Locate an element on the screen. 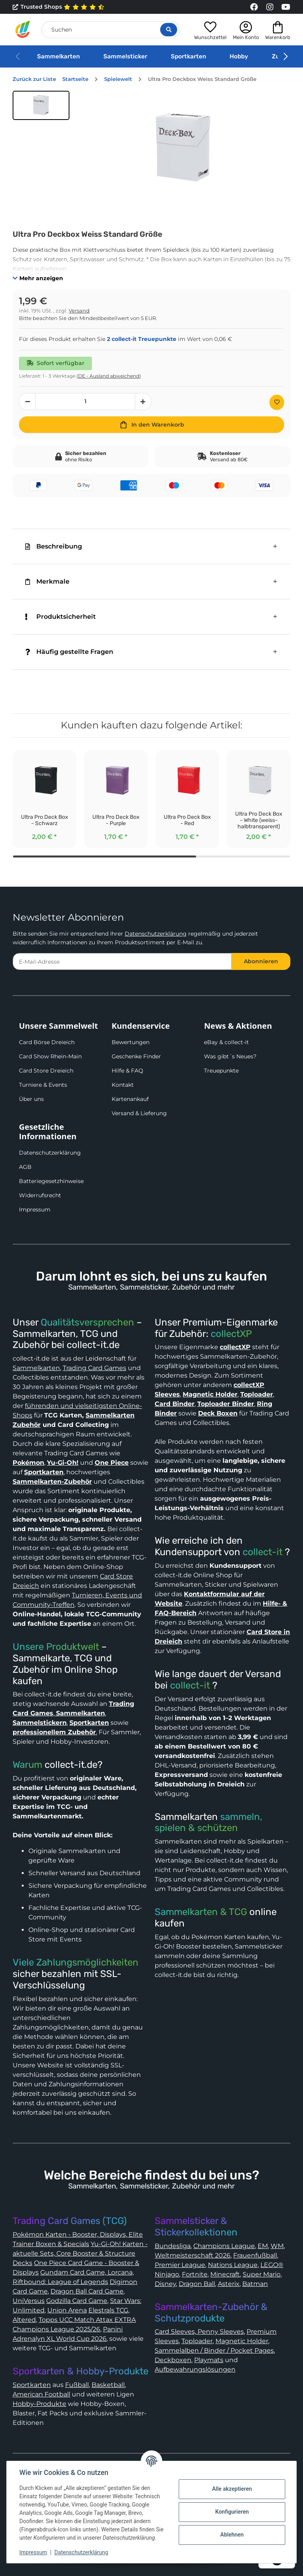 The width and height of the screenshot is (303, 2576). Hobby is located at coordinates (239, 56).